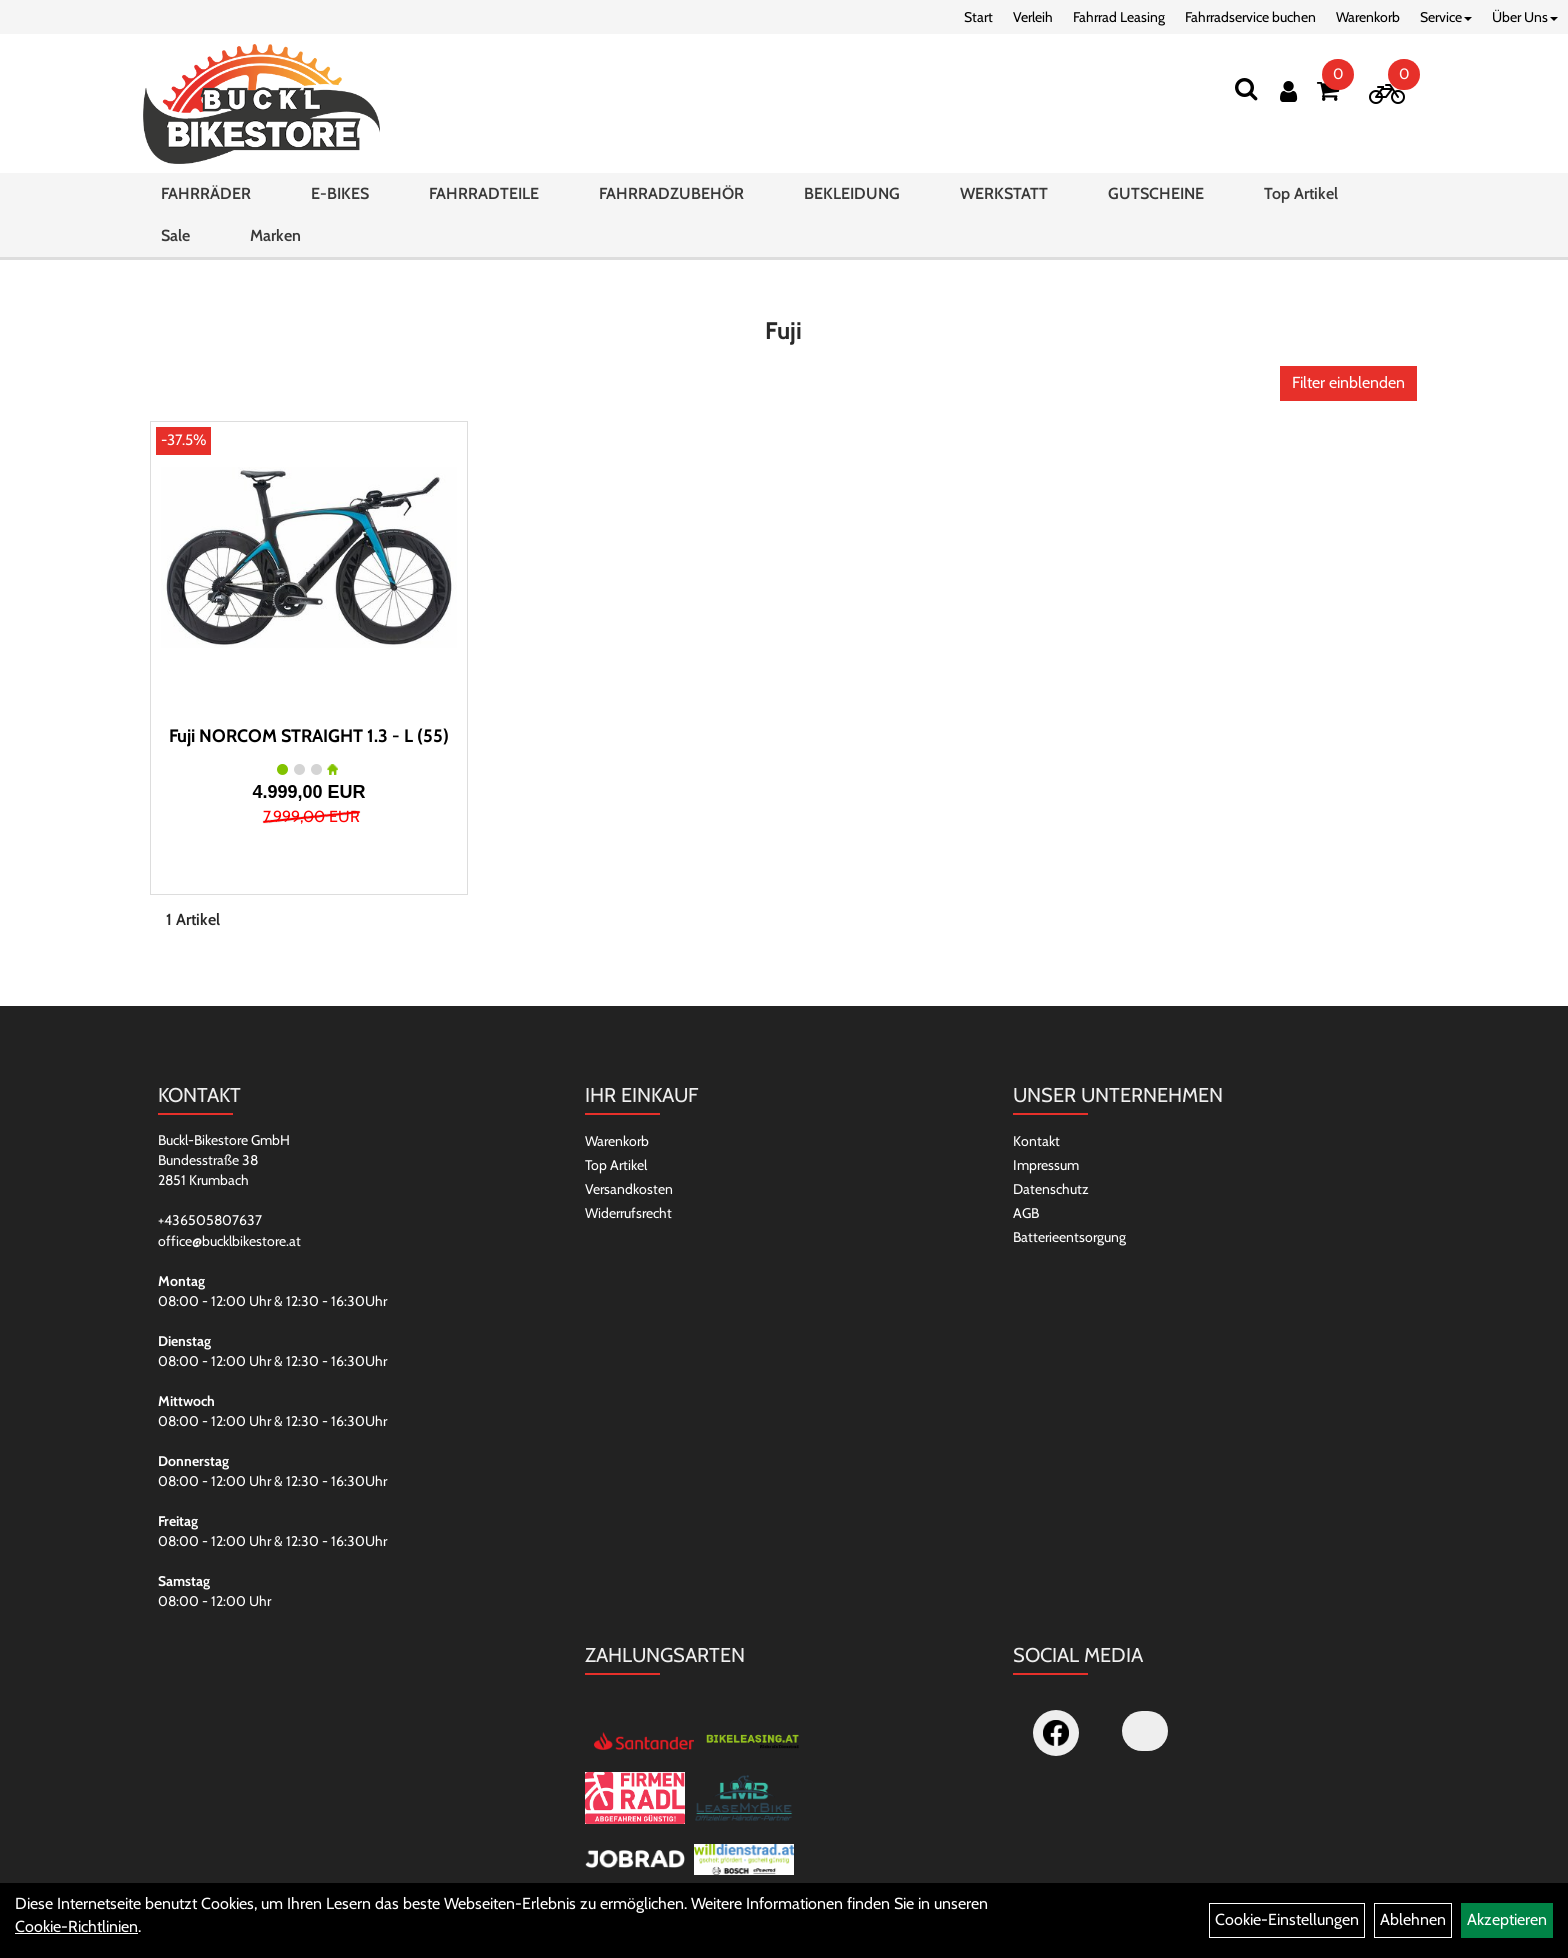 The image size is (1568, 1958). I want to click on Widerrufsrecht, so click(628, 1213).